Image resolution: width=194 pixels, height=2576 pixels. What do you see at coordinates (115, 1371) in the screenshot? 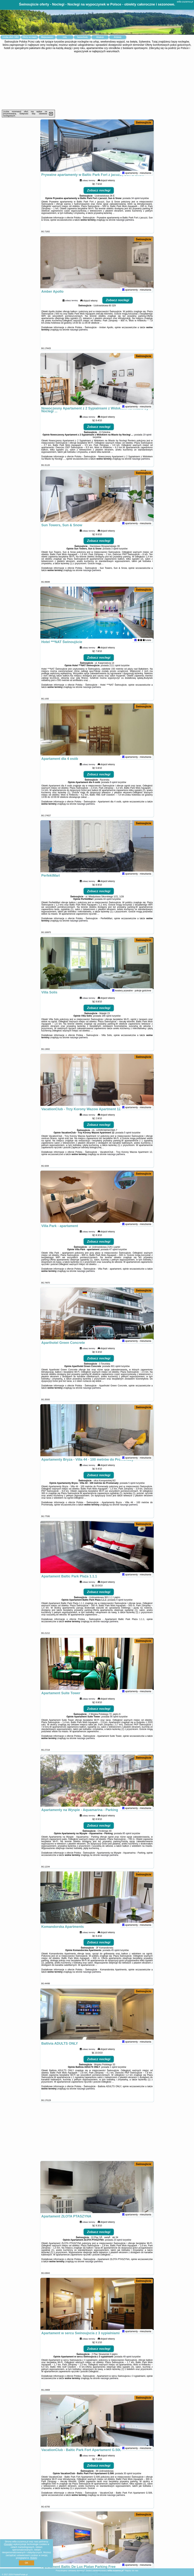
I see `601 opinii` at bounding box center [115, 1371].